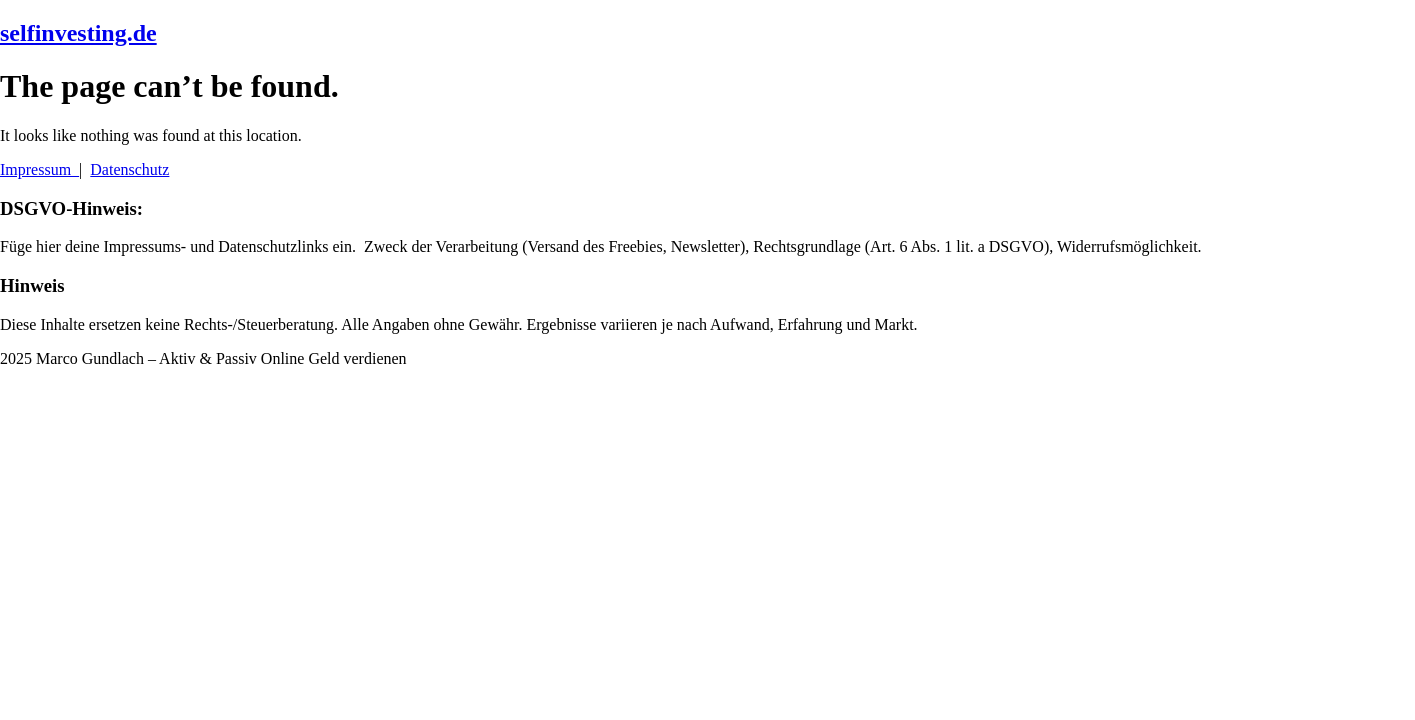 This screenshot has width=1415, height=720. Describe the element at coordinates (39, 169) in the screenshot. I see `Impressum` at that location.